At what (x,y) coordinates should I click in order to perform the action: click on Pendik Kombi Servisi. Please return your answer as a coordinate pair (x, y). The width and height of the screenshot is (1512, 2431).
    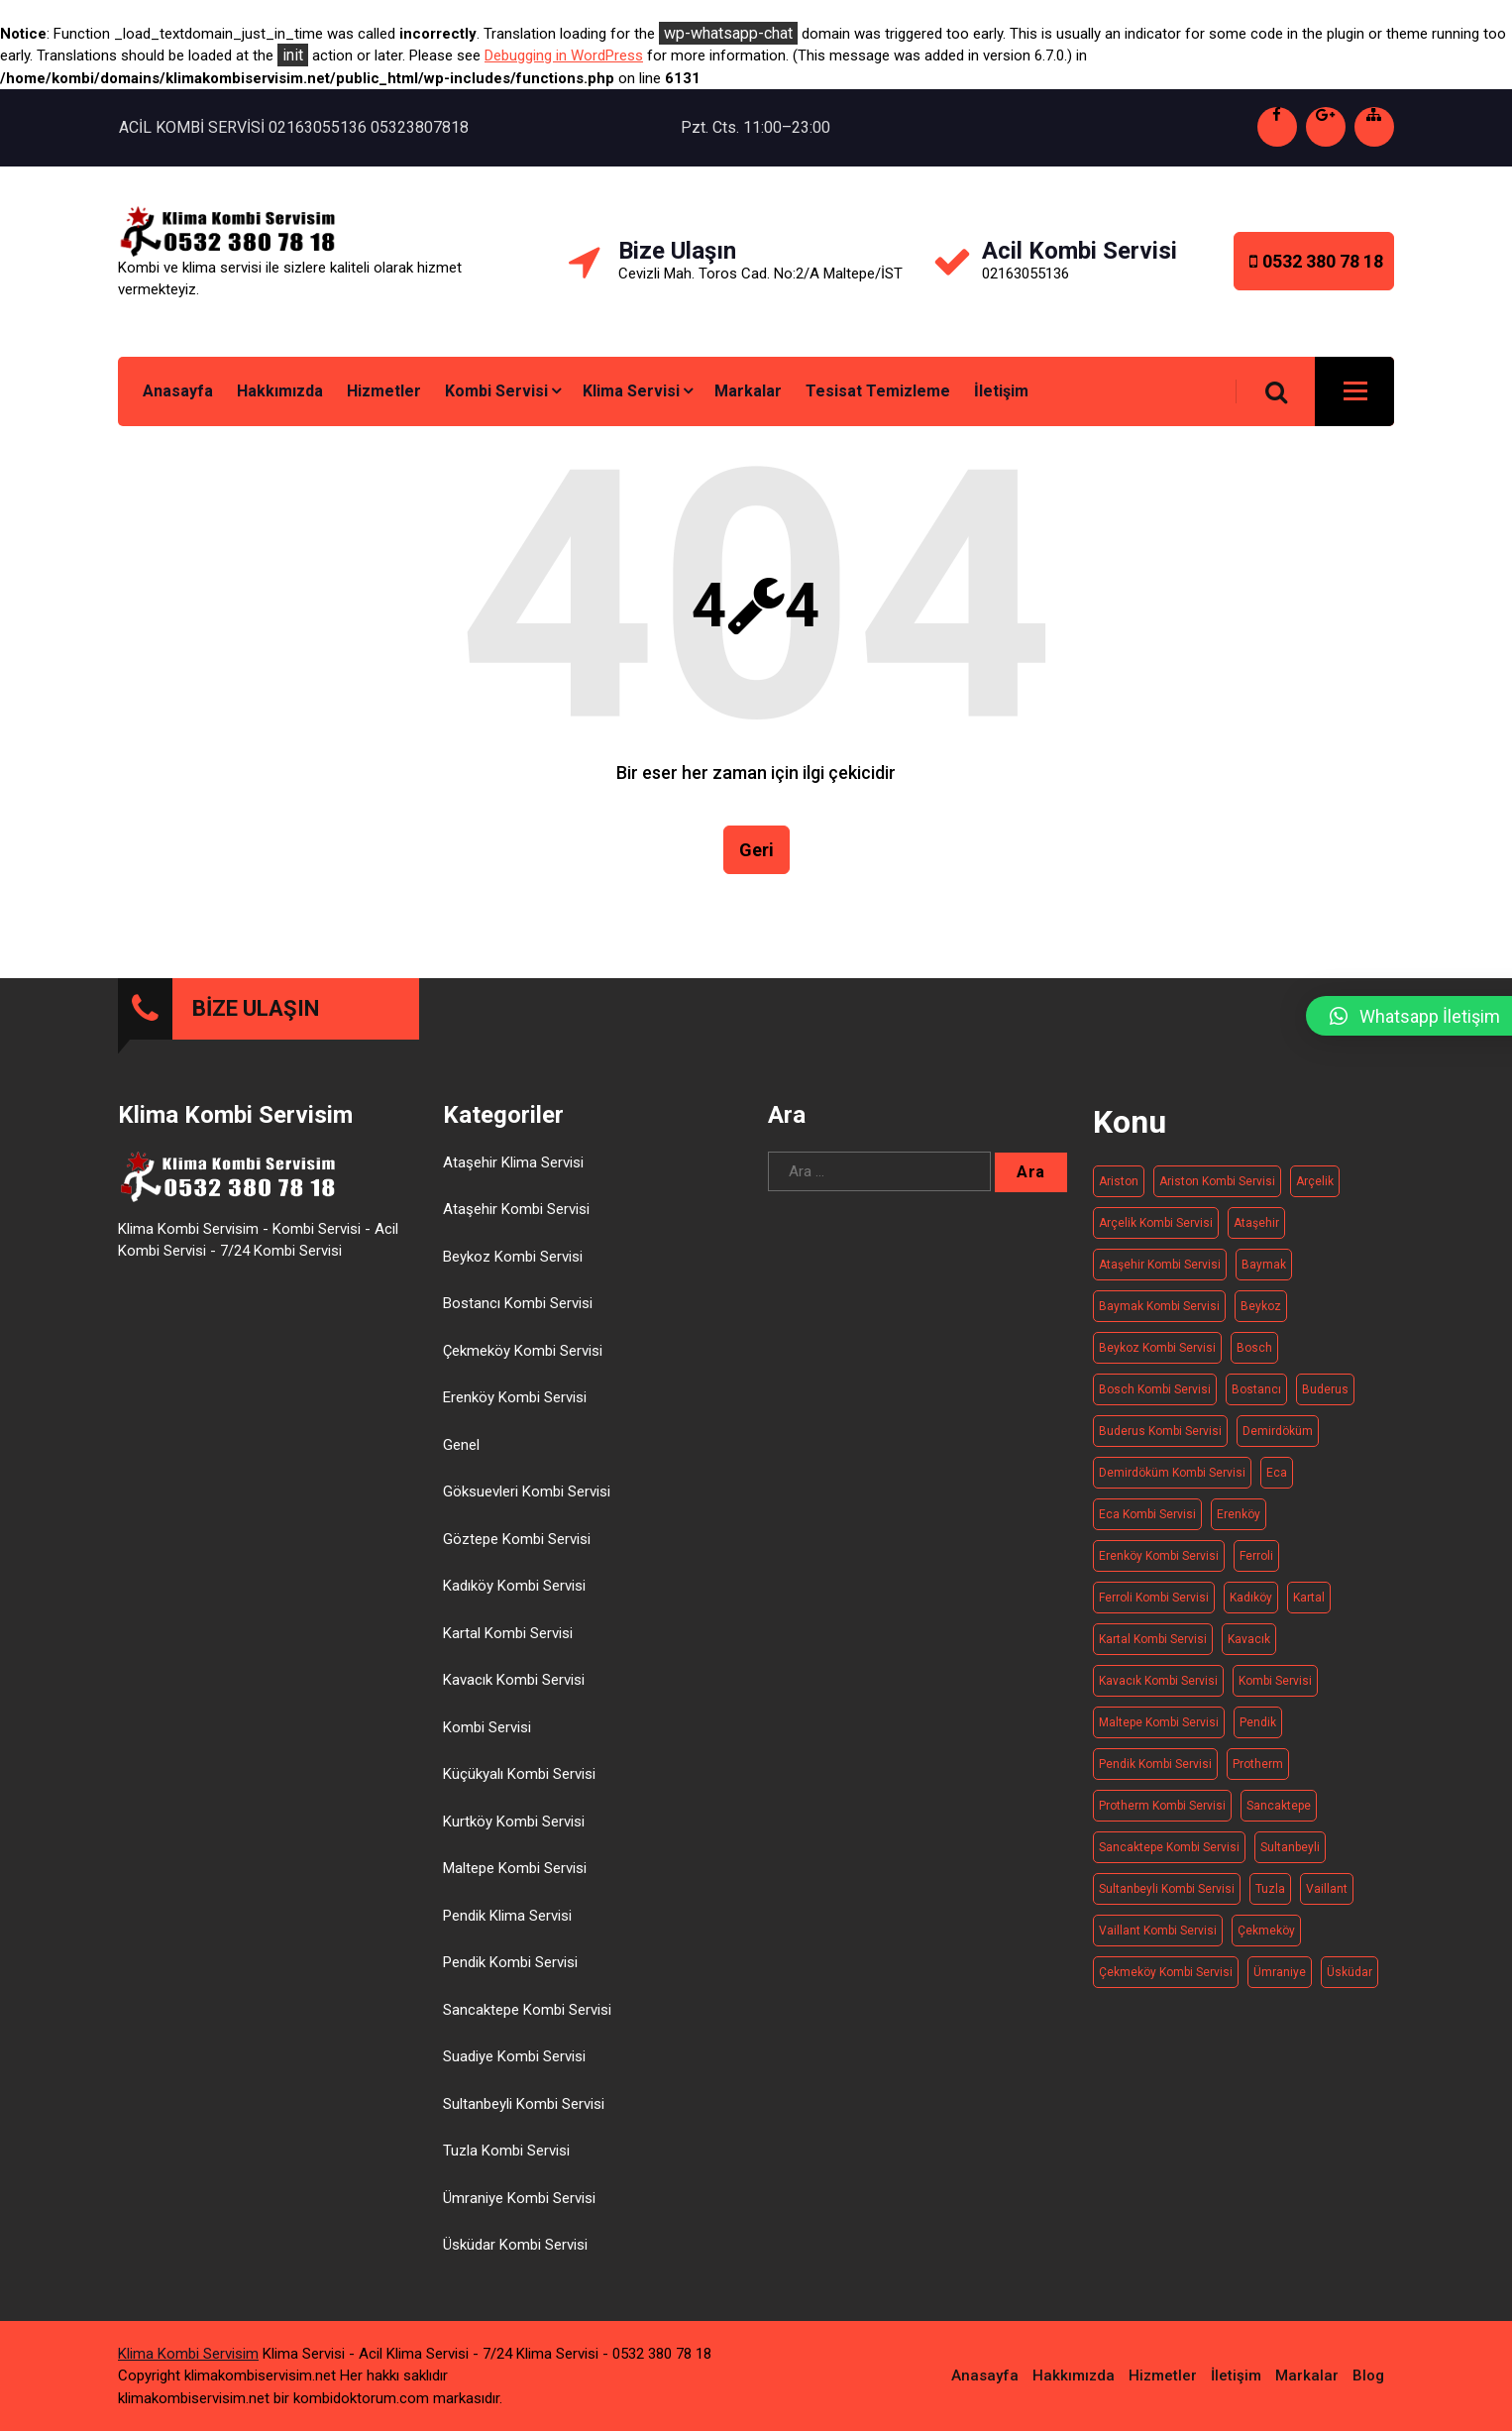
    Looking at the image, I should click on (510, 1962).